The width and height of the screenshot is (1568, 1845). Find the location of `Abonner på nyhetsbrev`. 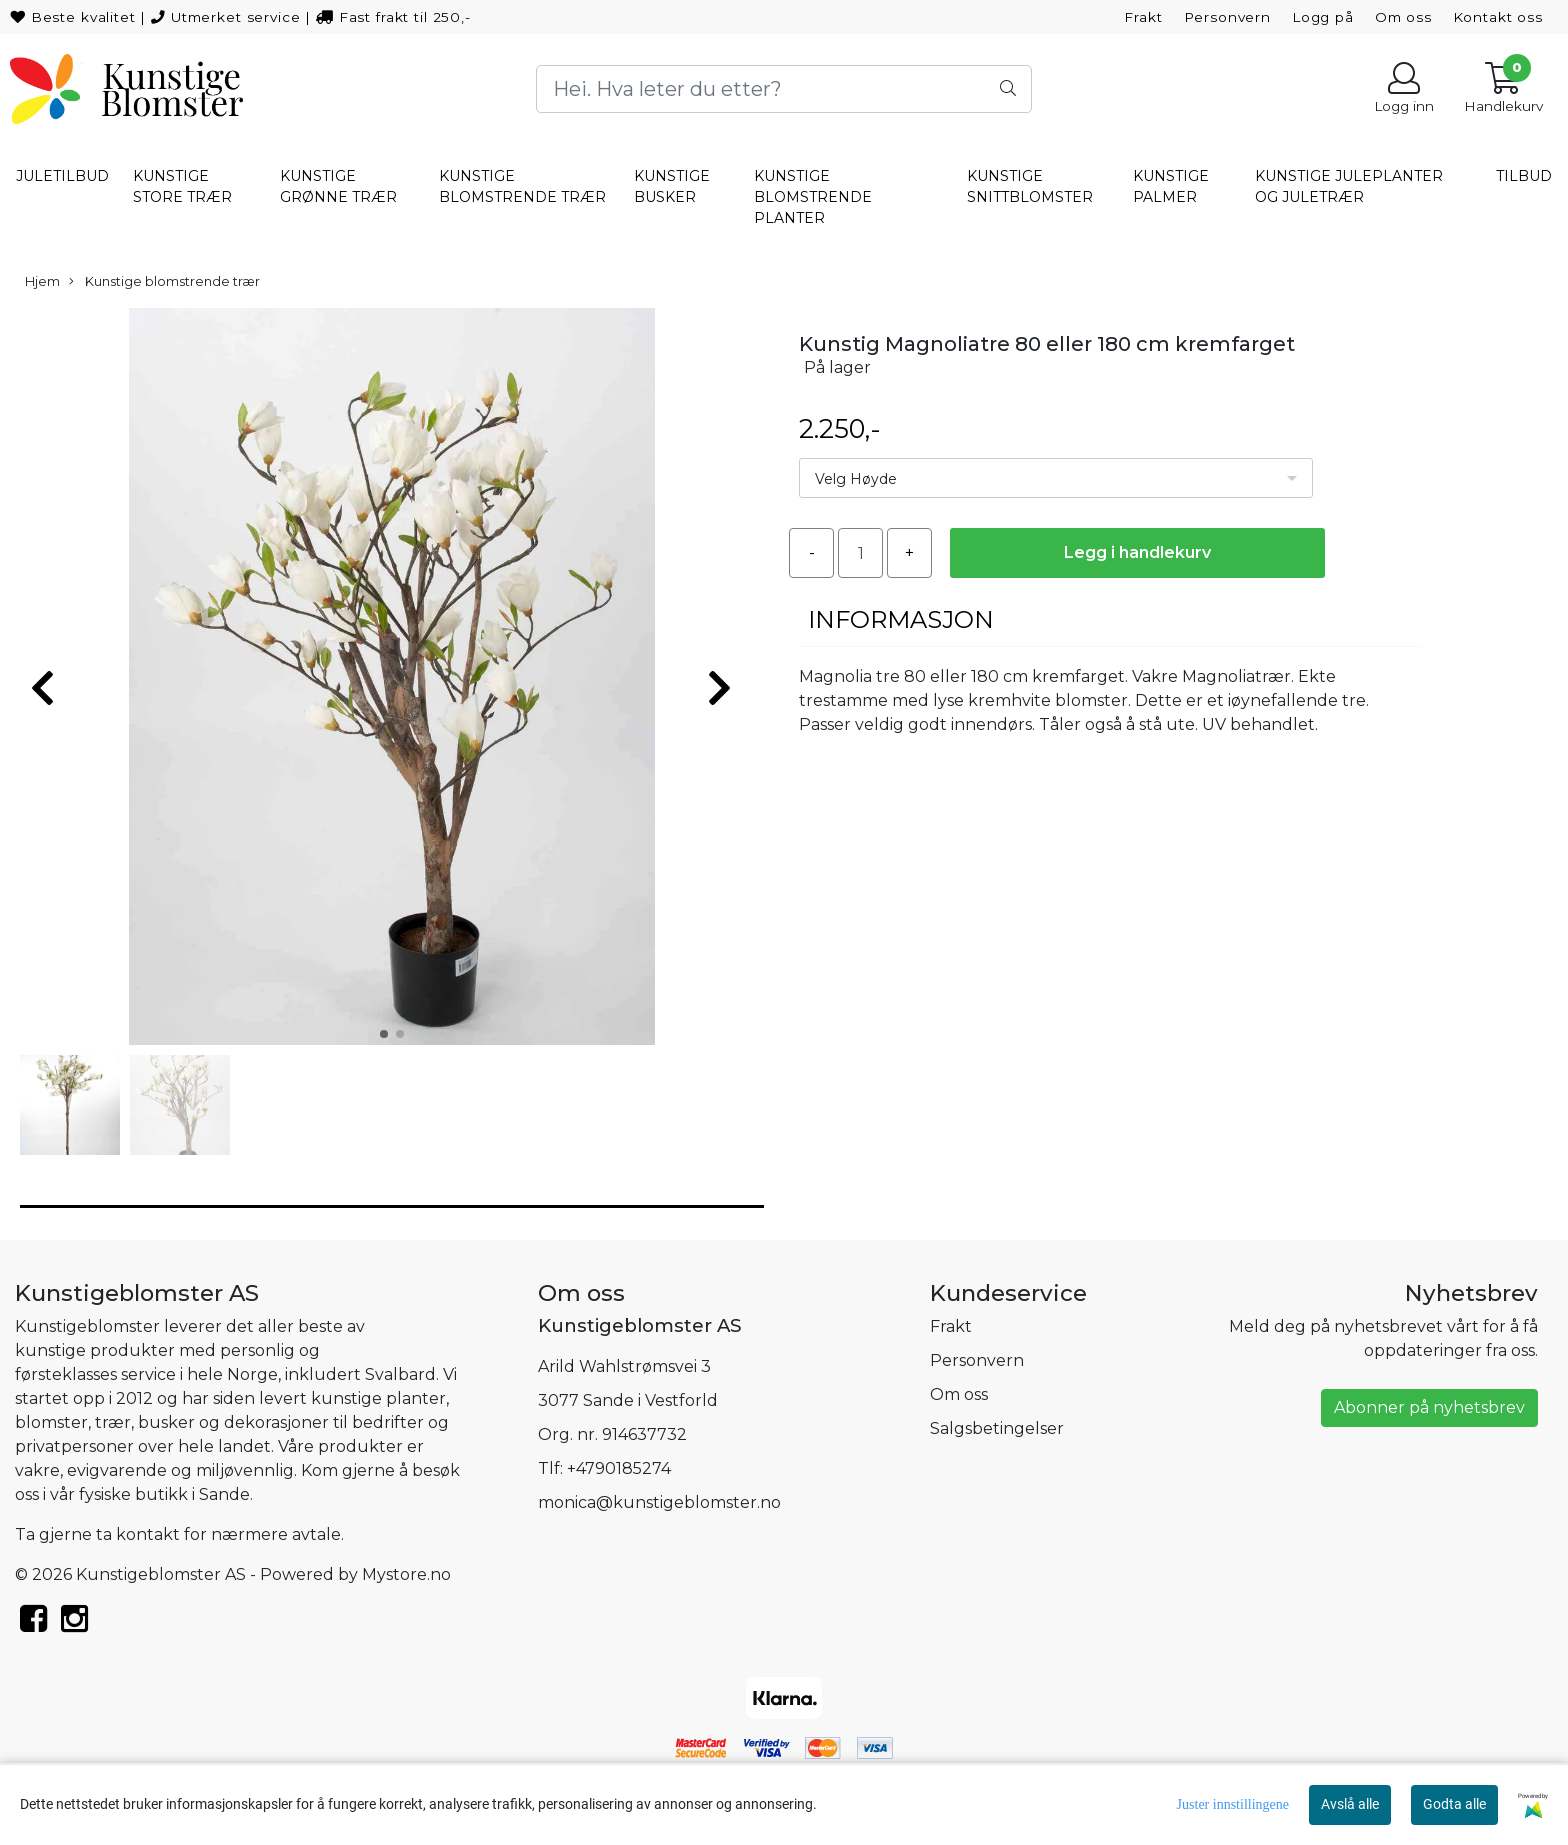

Abonner på nyhetsbrev is located at coordinates (1429, 1407).